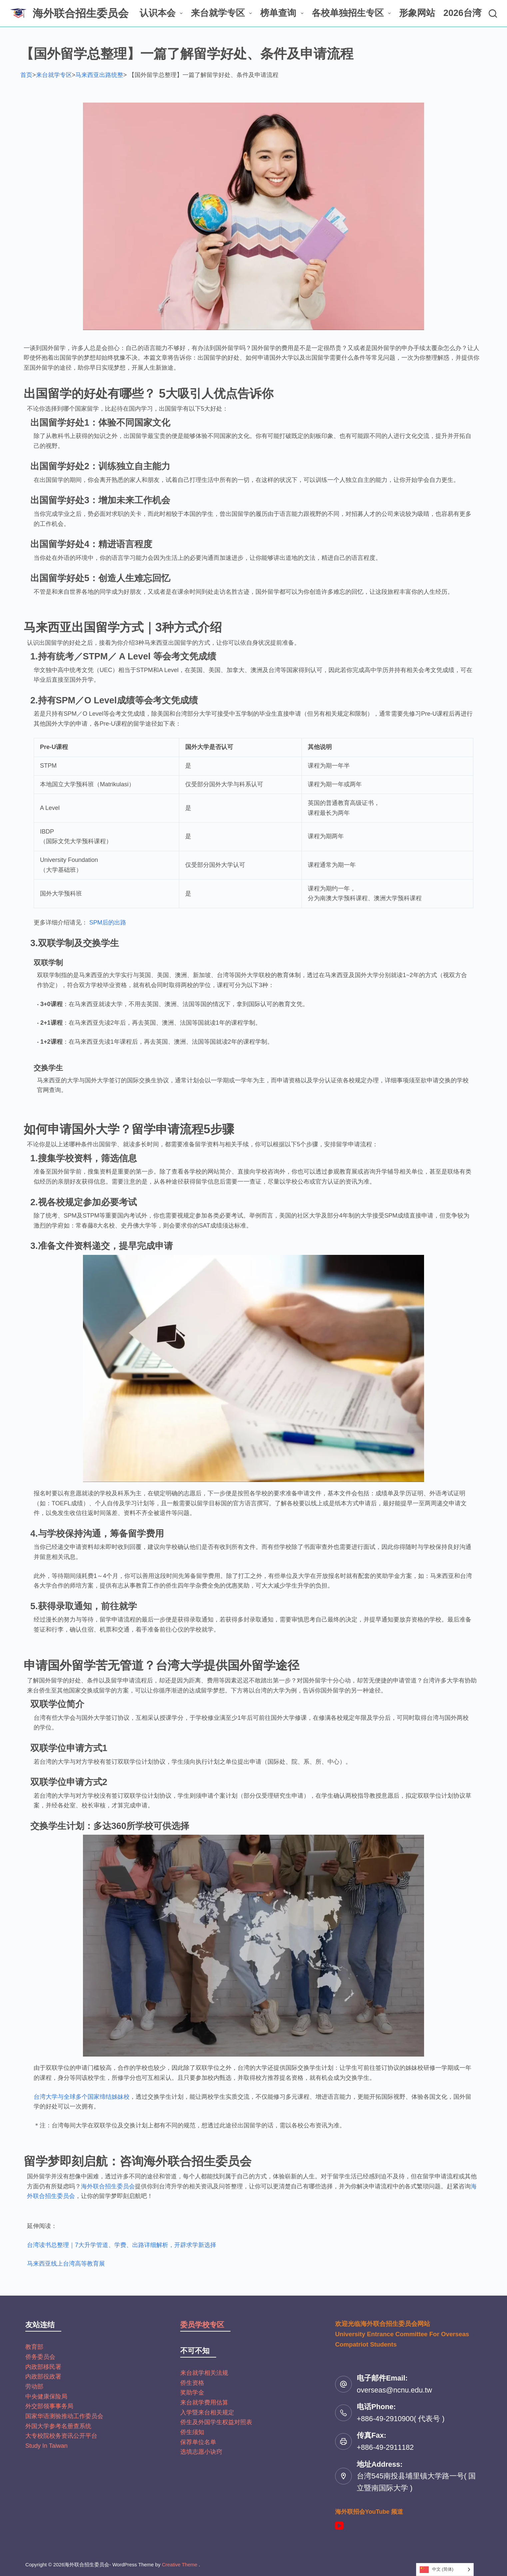 This screenshot has height=2576, width=507. What do you see at coordinates (34, 2386) in the screenshot?
I see `劳动部` at bounding box center [34, 2386].